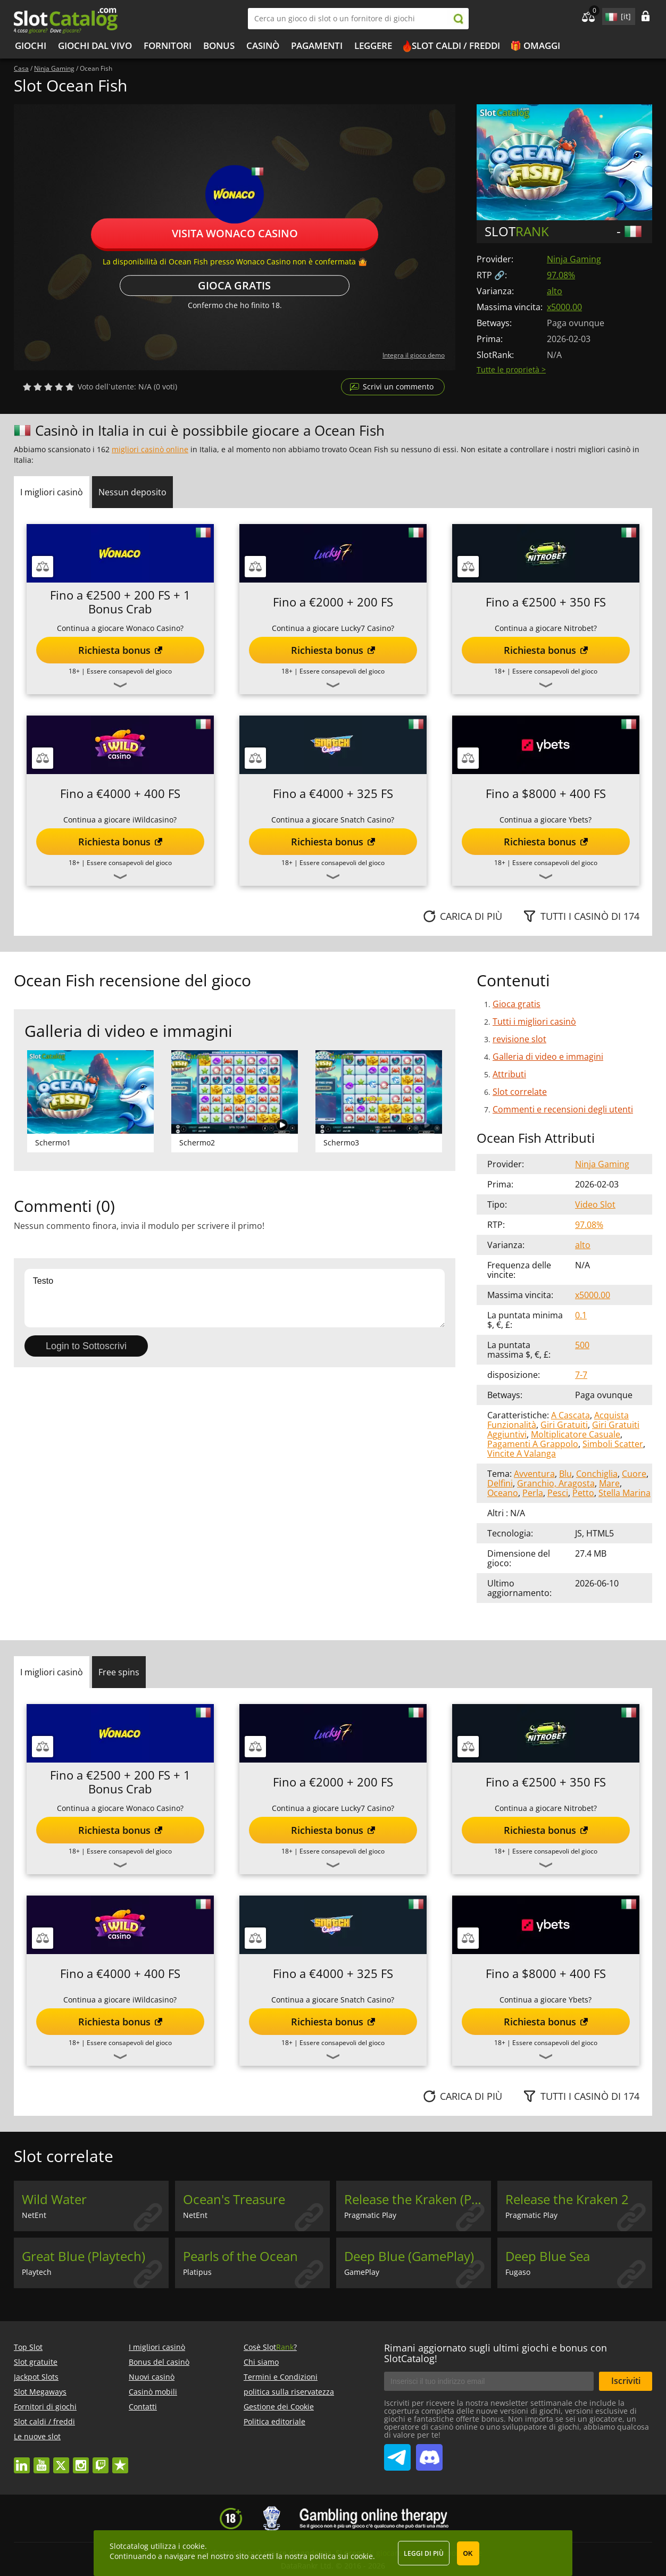 The height and width of the screenshot is (2576, 666). Describe the element at coordinates (610, 15) in the screenshot. I see `site language` at that location.